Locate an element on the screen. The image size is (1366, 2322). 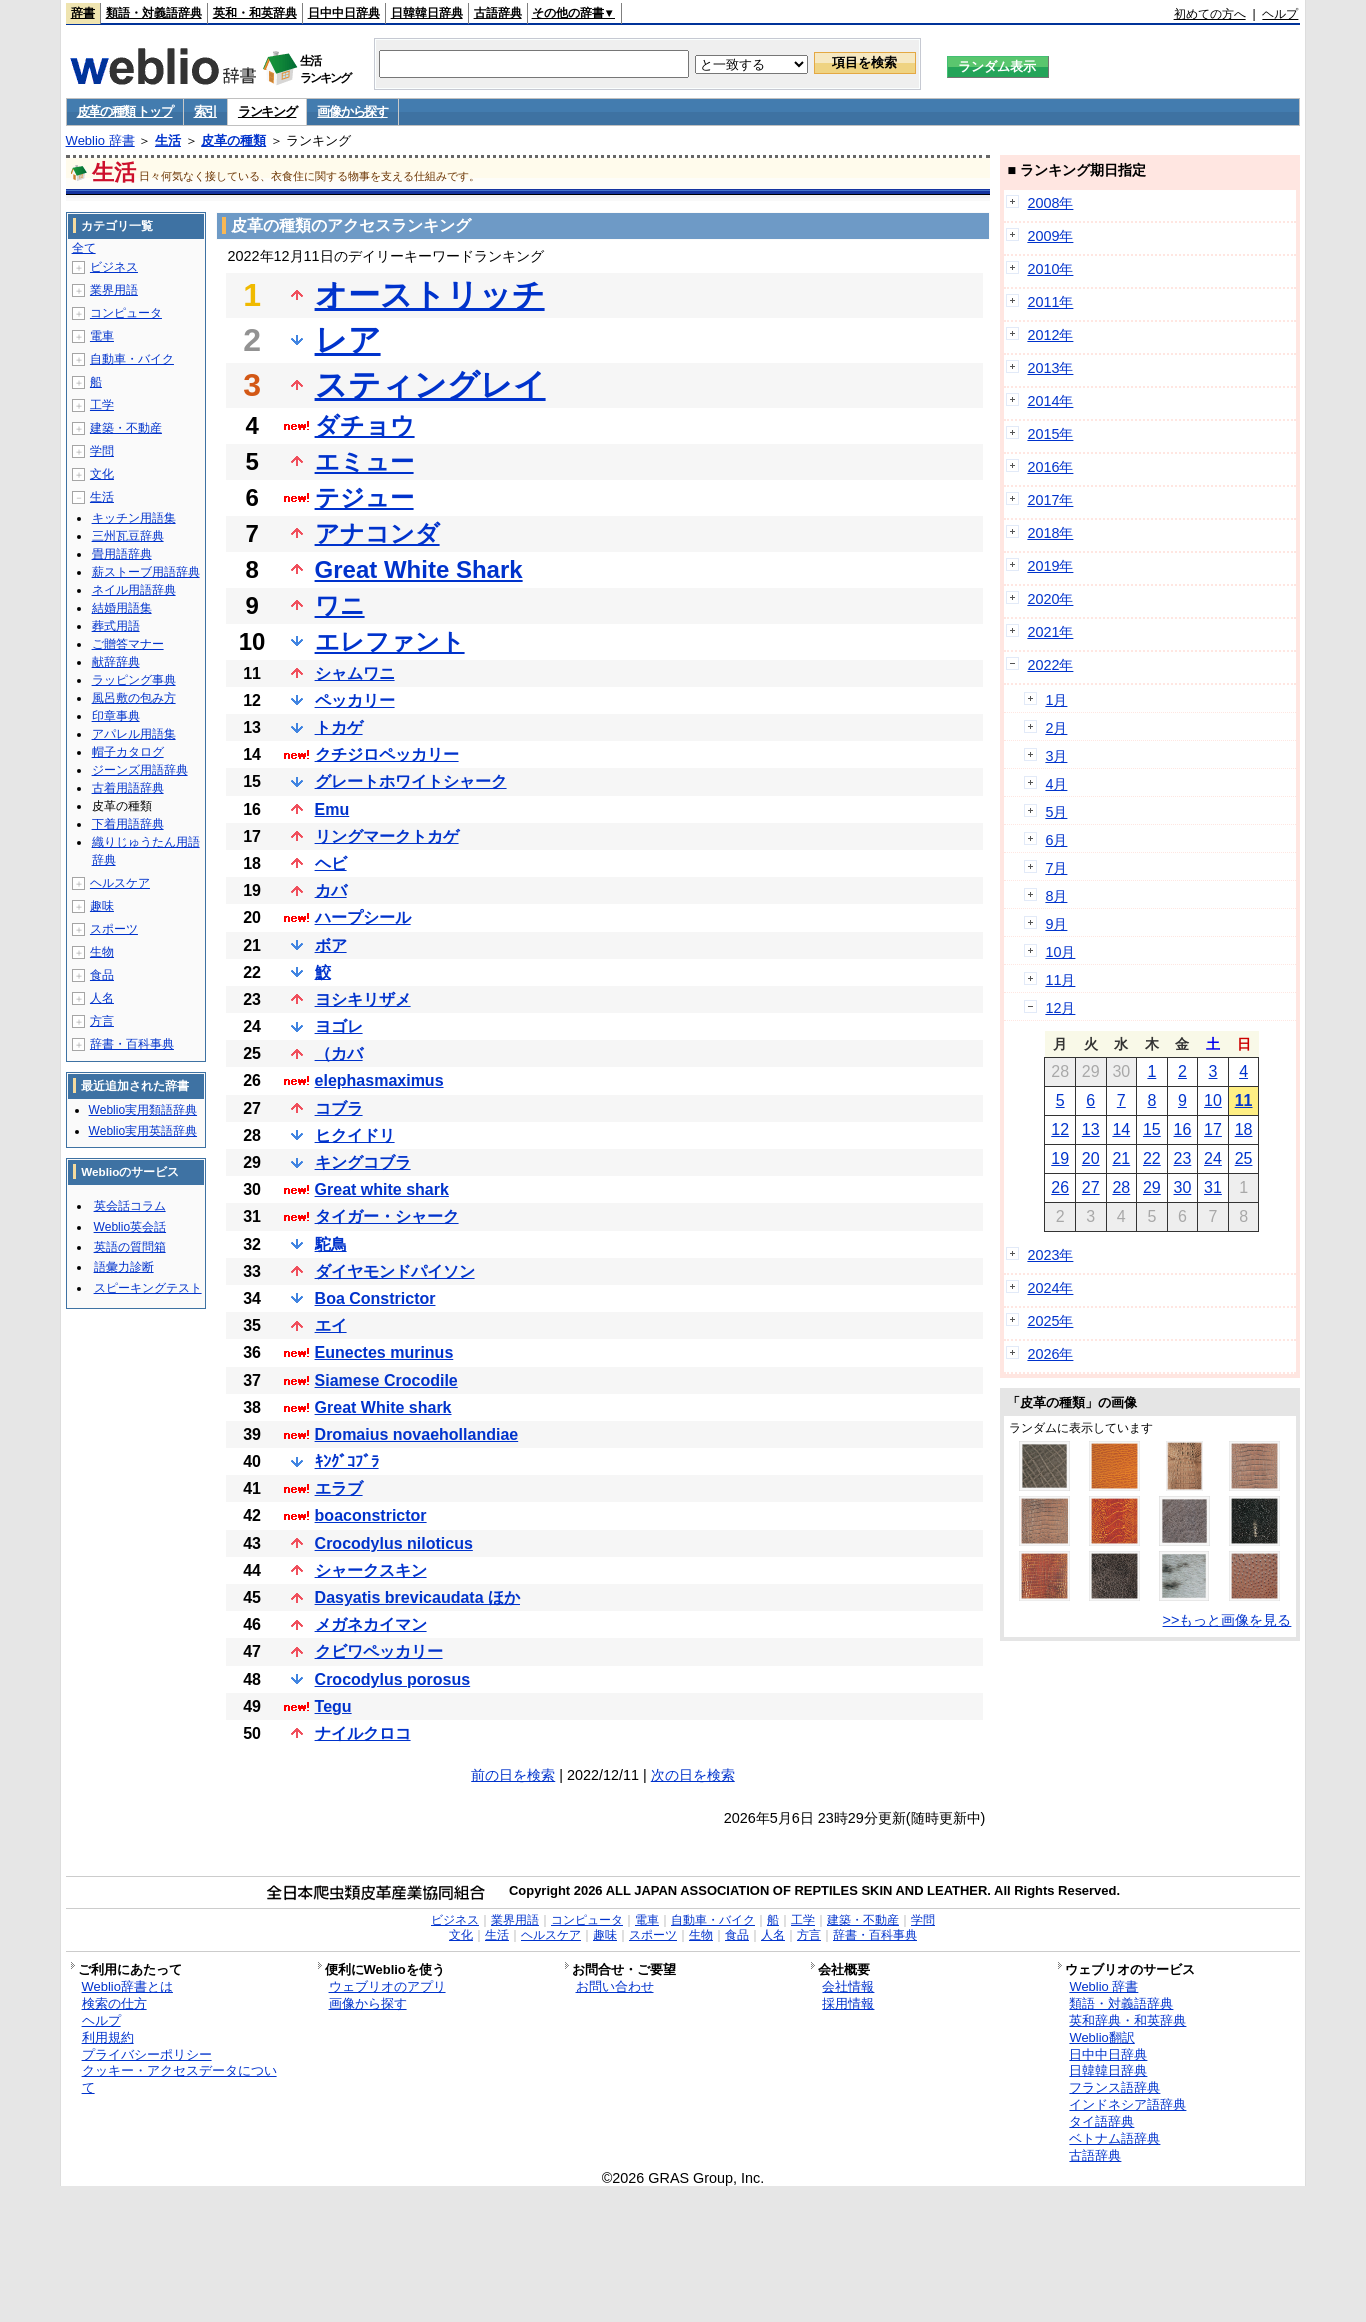
クッキー・アクセスデータについて is located at coordinates (179, 2079).